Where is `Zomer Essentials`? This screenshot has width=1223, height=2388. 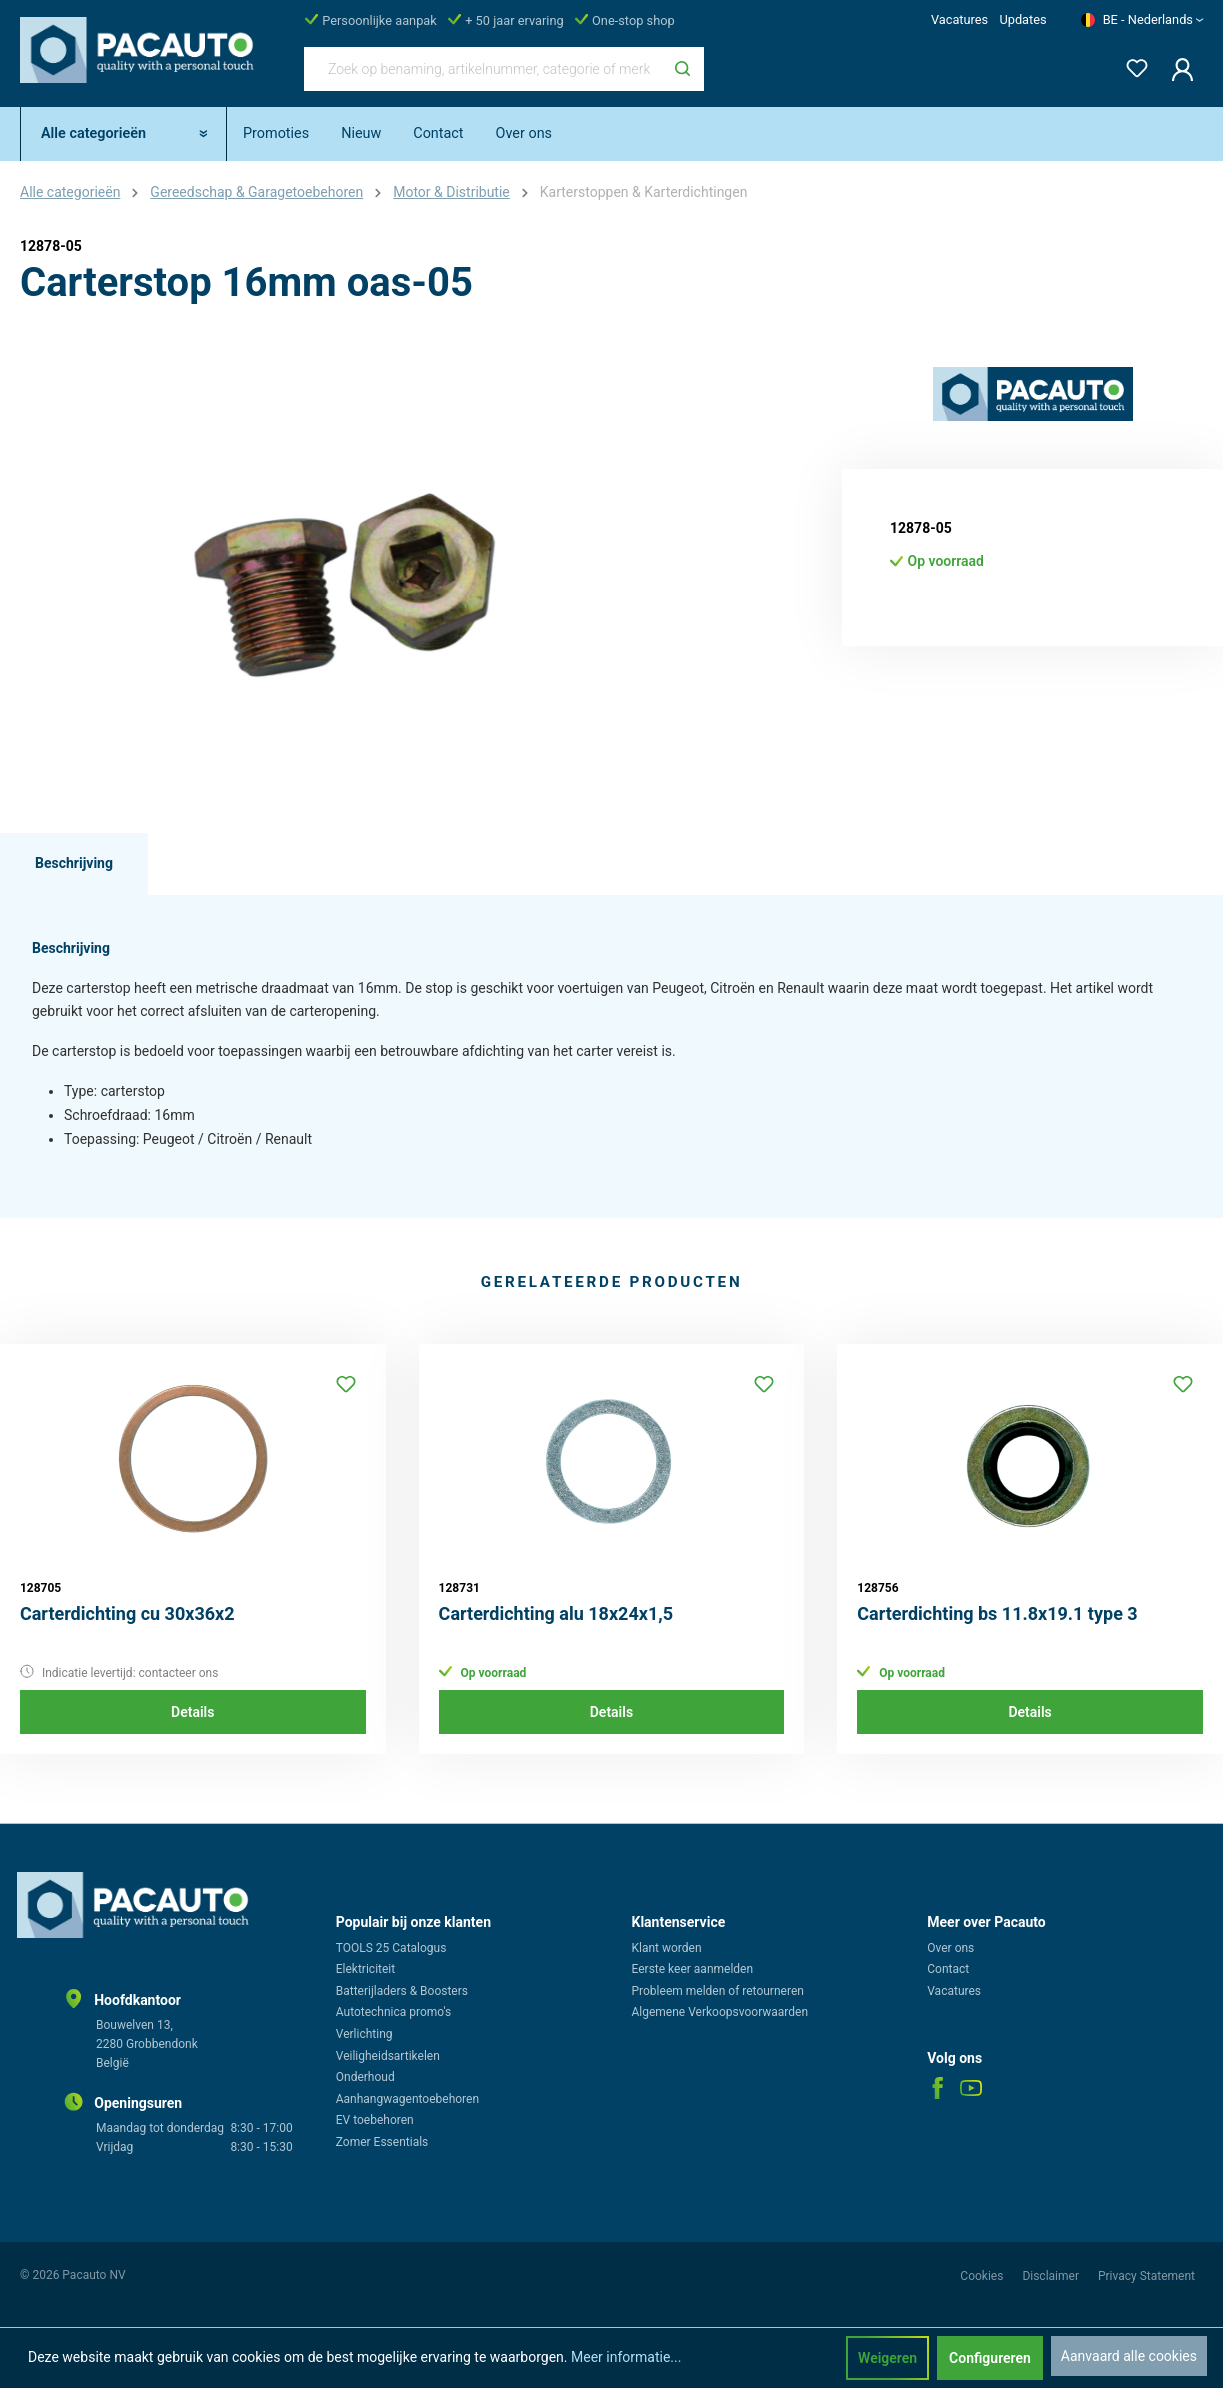
Zomer Essentials is located at coordinates (382, 2142).